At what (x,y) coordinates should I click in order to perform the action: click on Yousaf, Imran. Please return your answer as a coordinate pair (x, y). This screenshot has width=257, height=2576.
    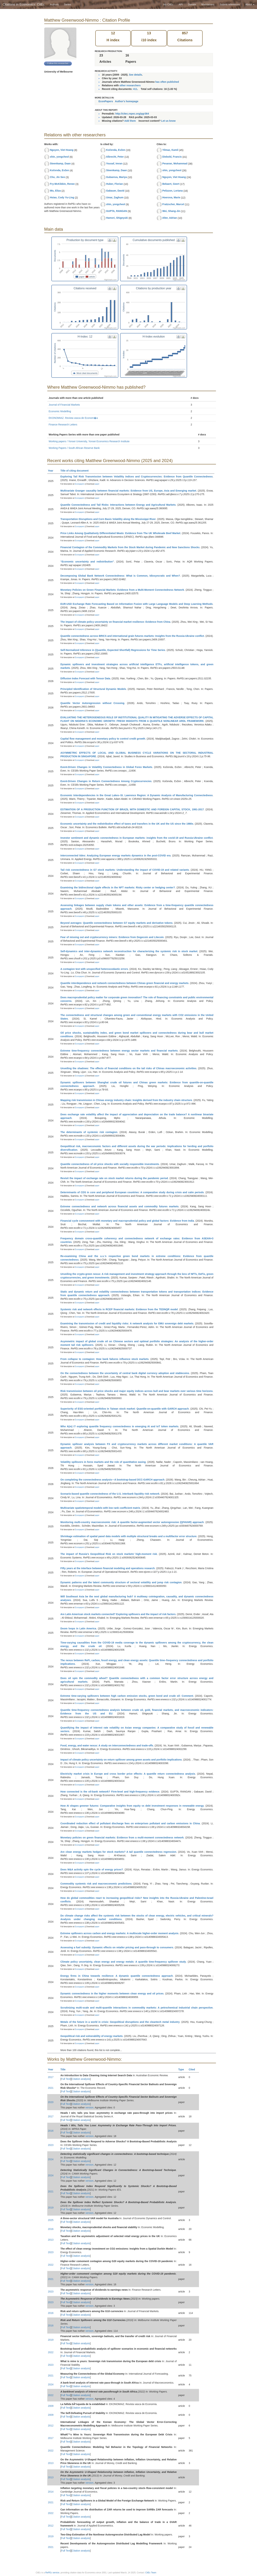
    Looking at the image, I should click on (114, 163).